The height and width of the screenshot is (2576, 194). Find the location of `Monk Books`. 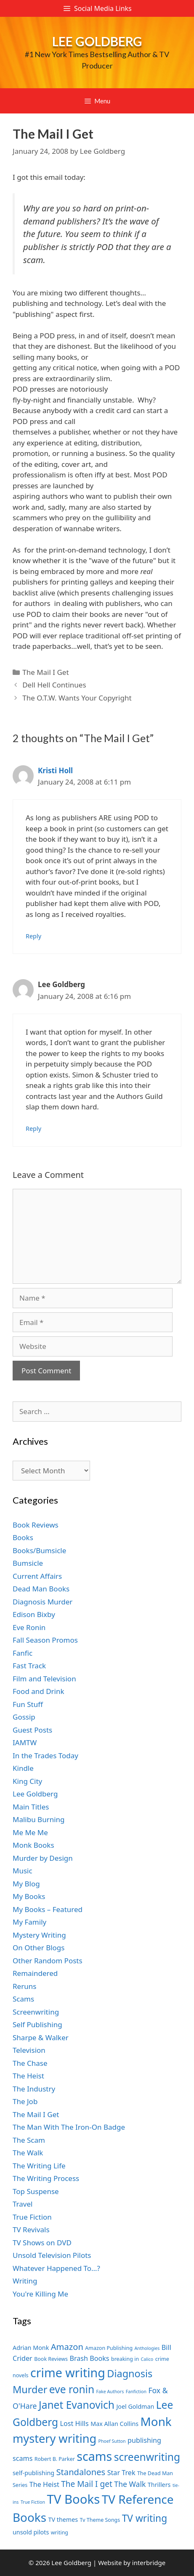

Monk Books is located at coordinates (33, 1845).